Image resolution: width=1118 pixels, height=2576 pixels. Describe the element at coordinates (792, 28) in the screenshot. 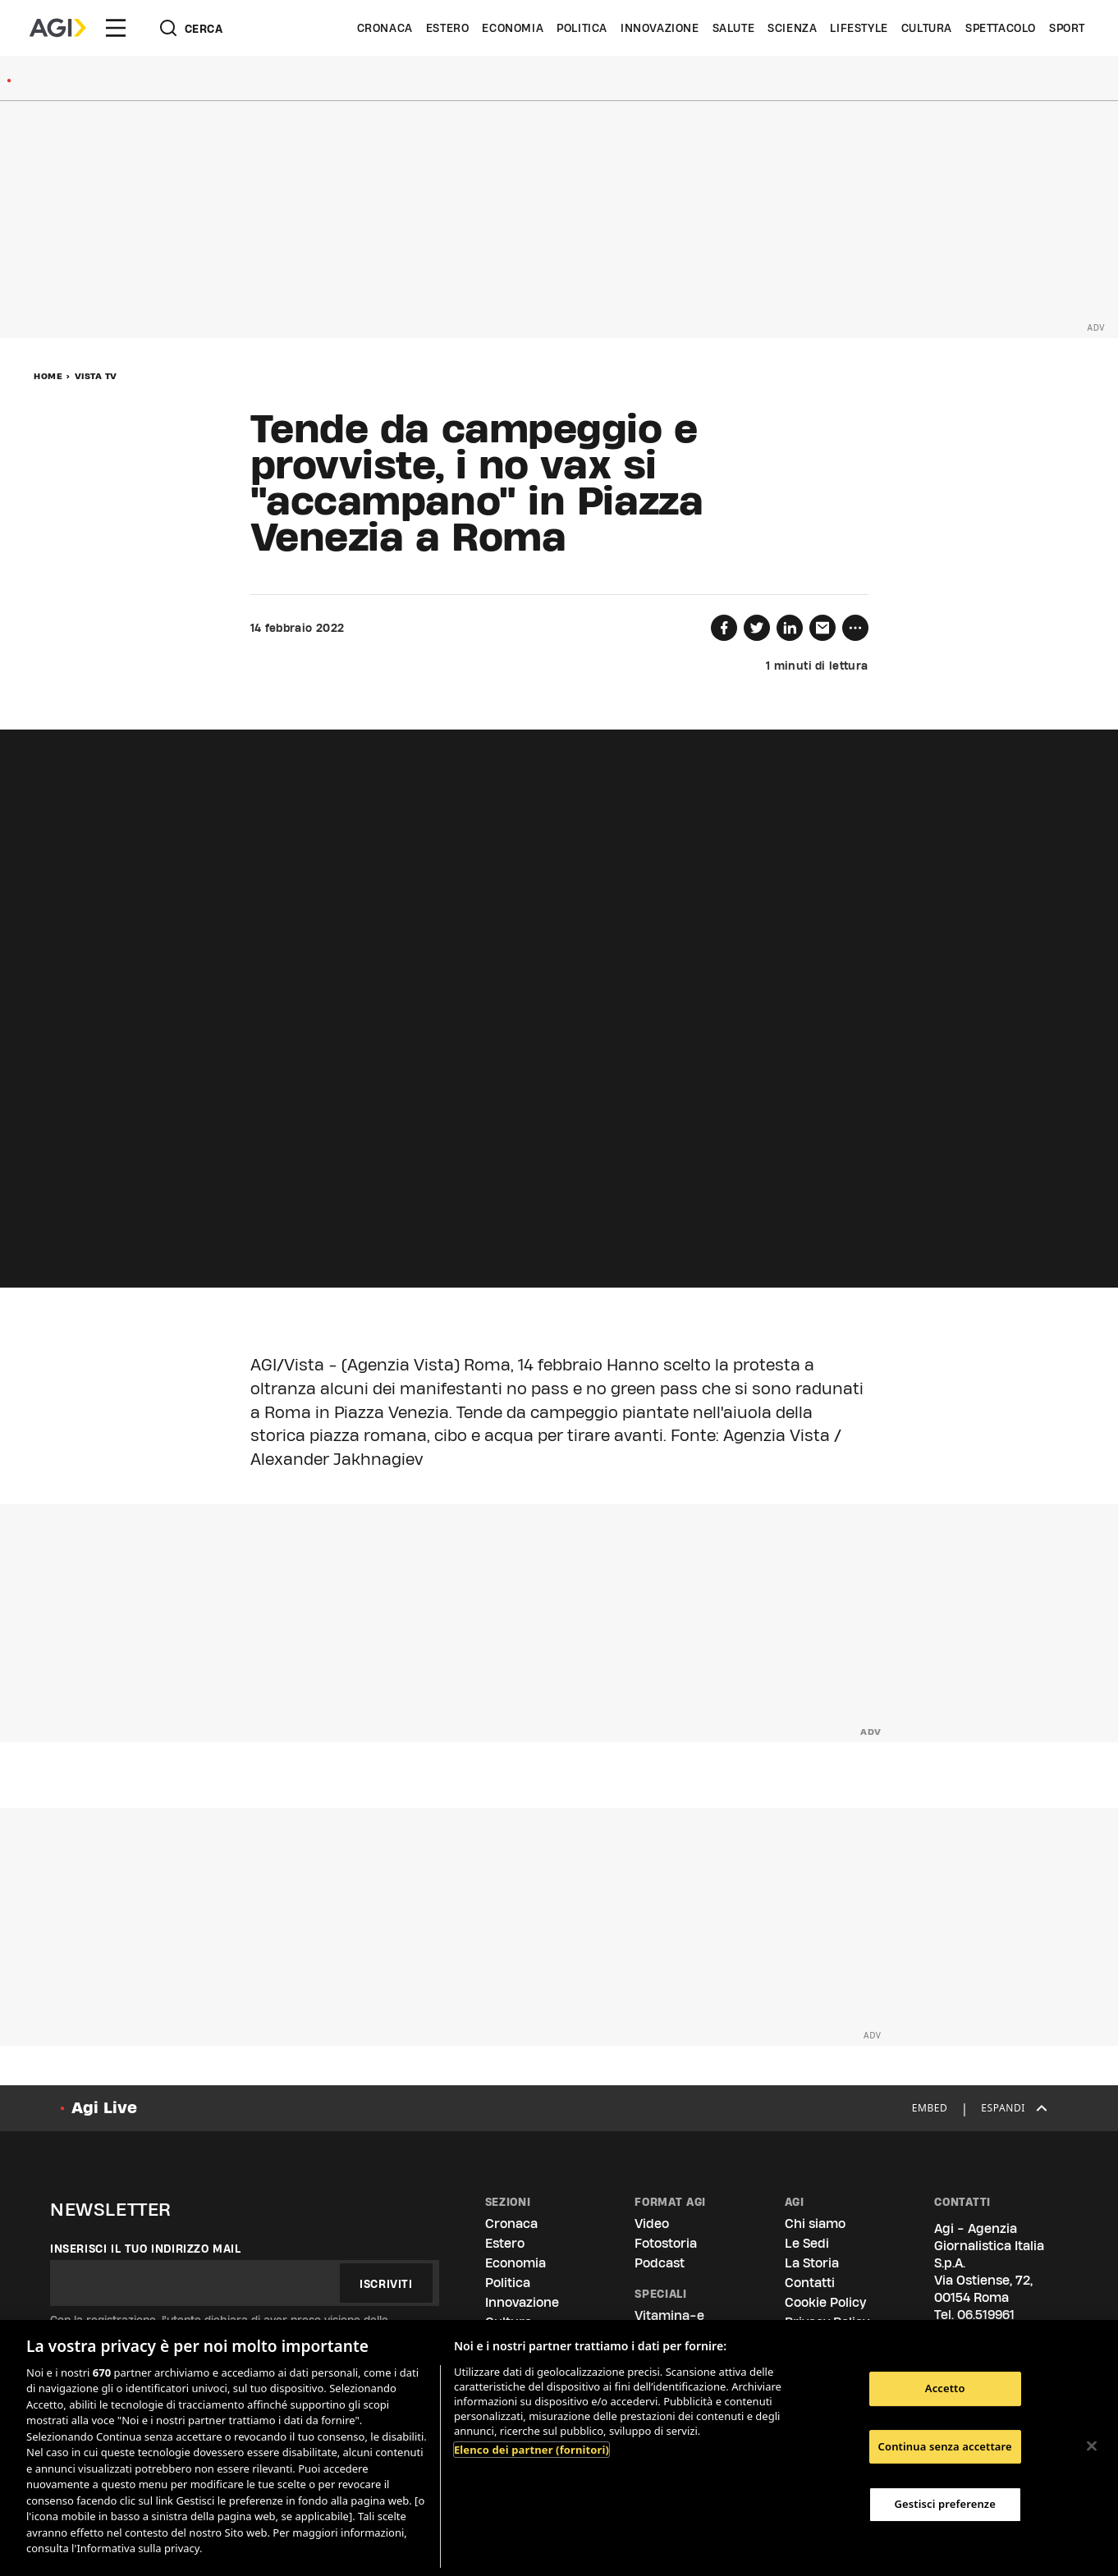

I see `Scienza` at that location.